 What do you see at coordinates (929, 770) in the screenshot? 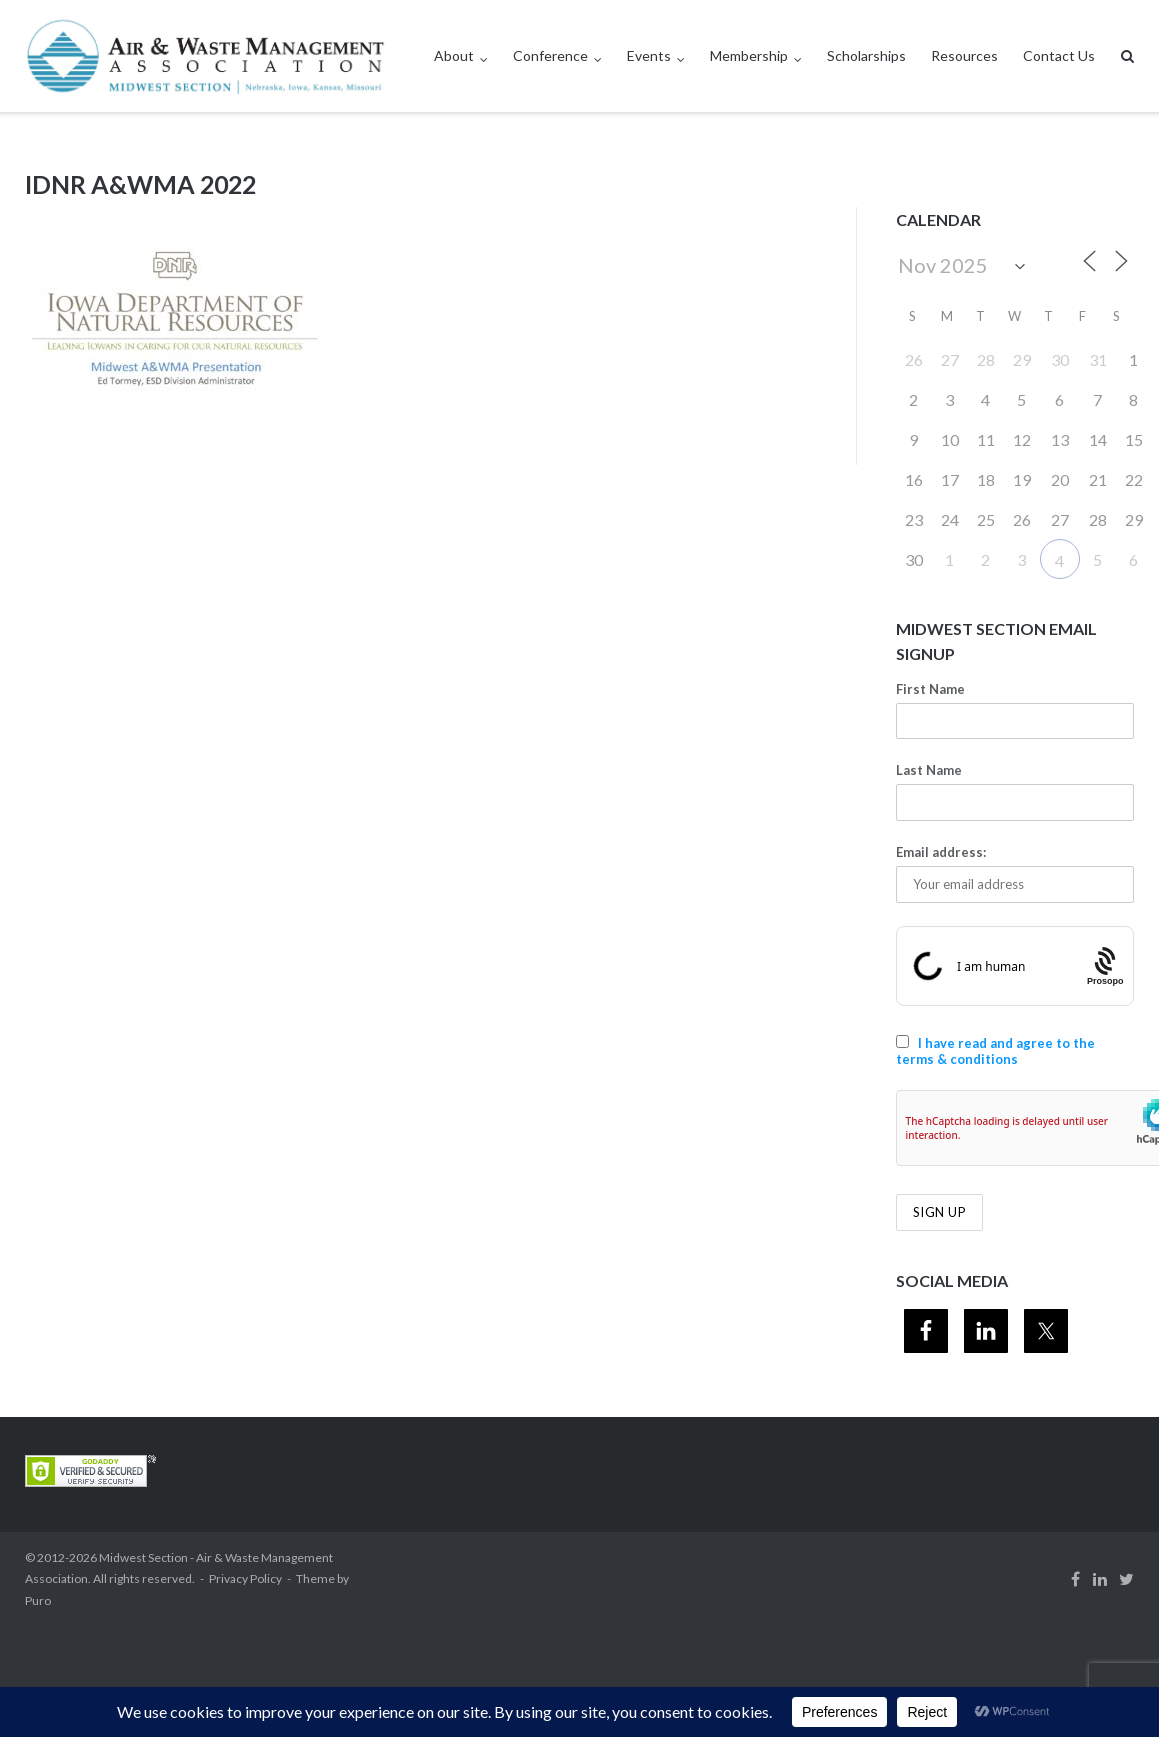
I see `Last Name` at bounding box center [929, 770].